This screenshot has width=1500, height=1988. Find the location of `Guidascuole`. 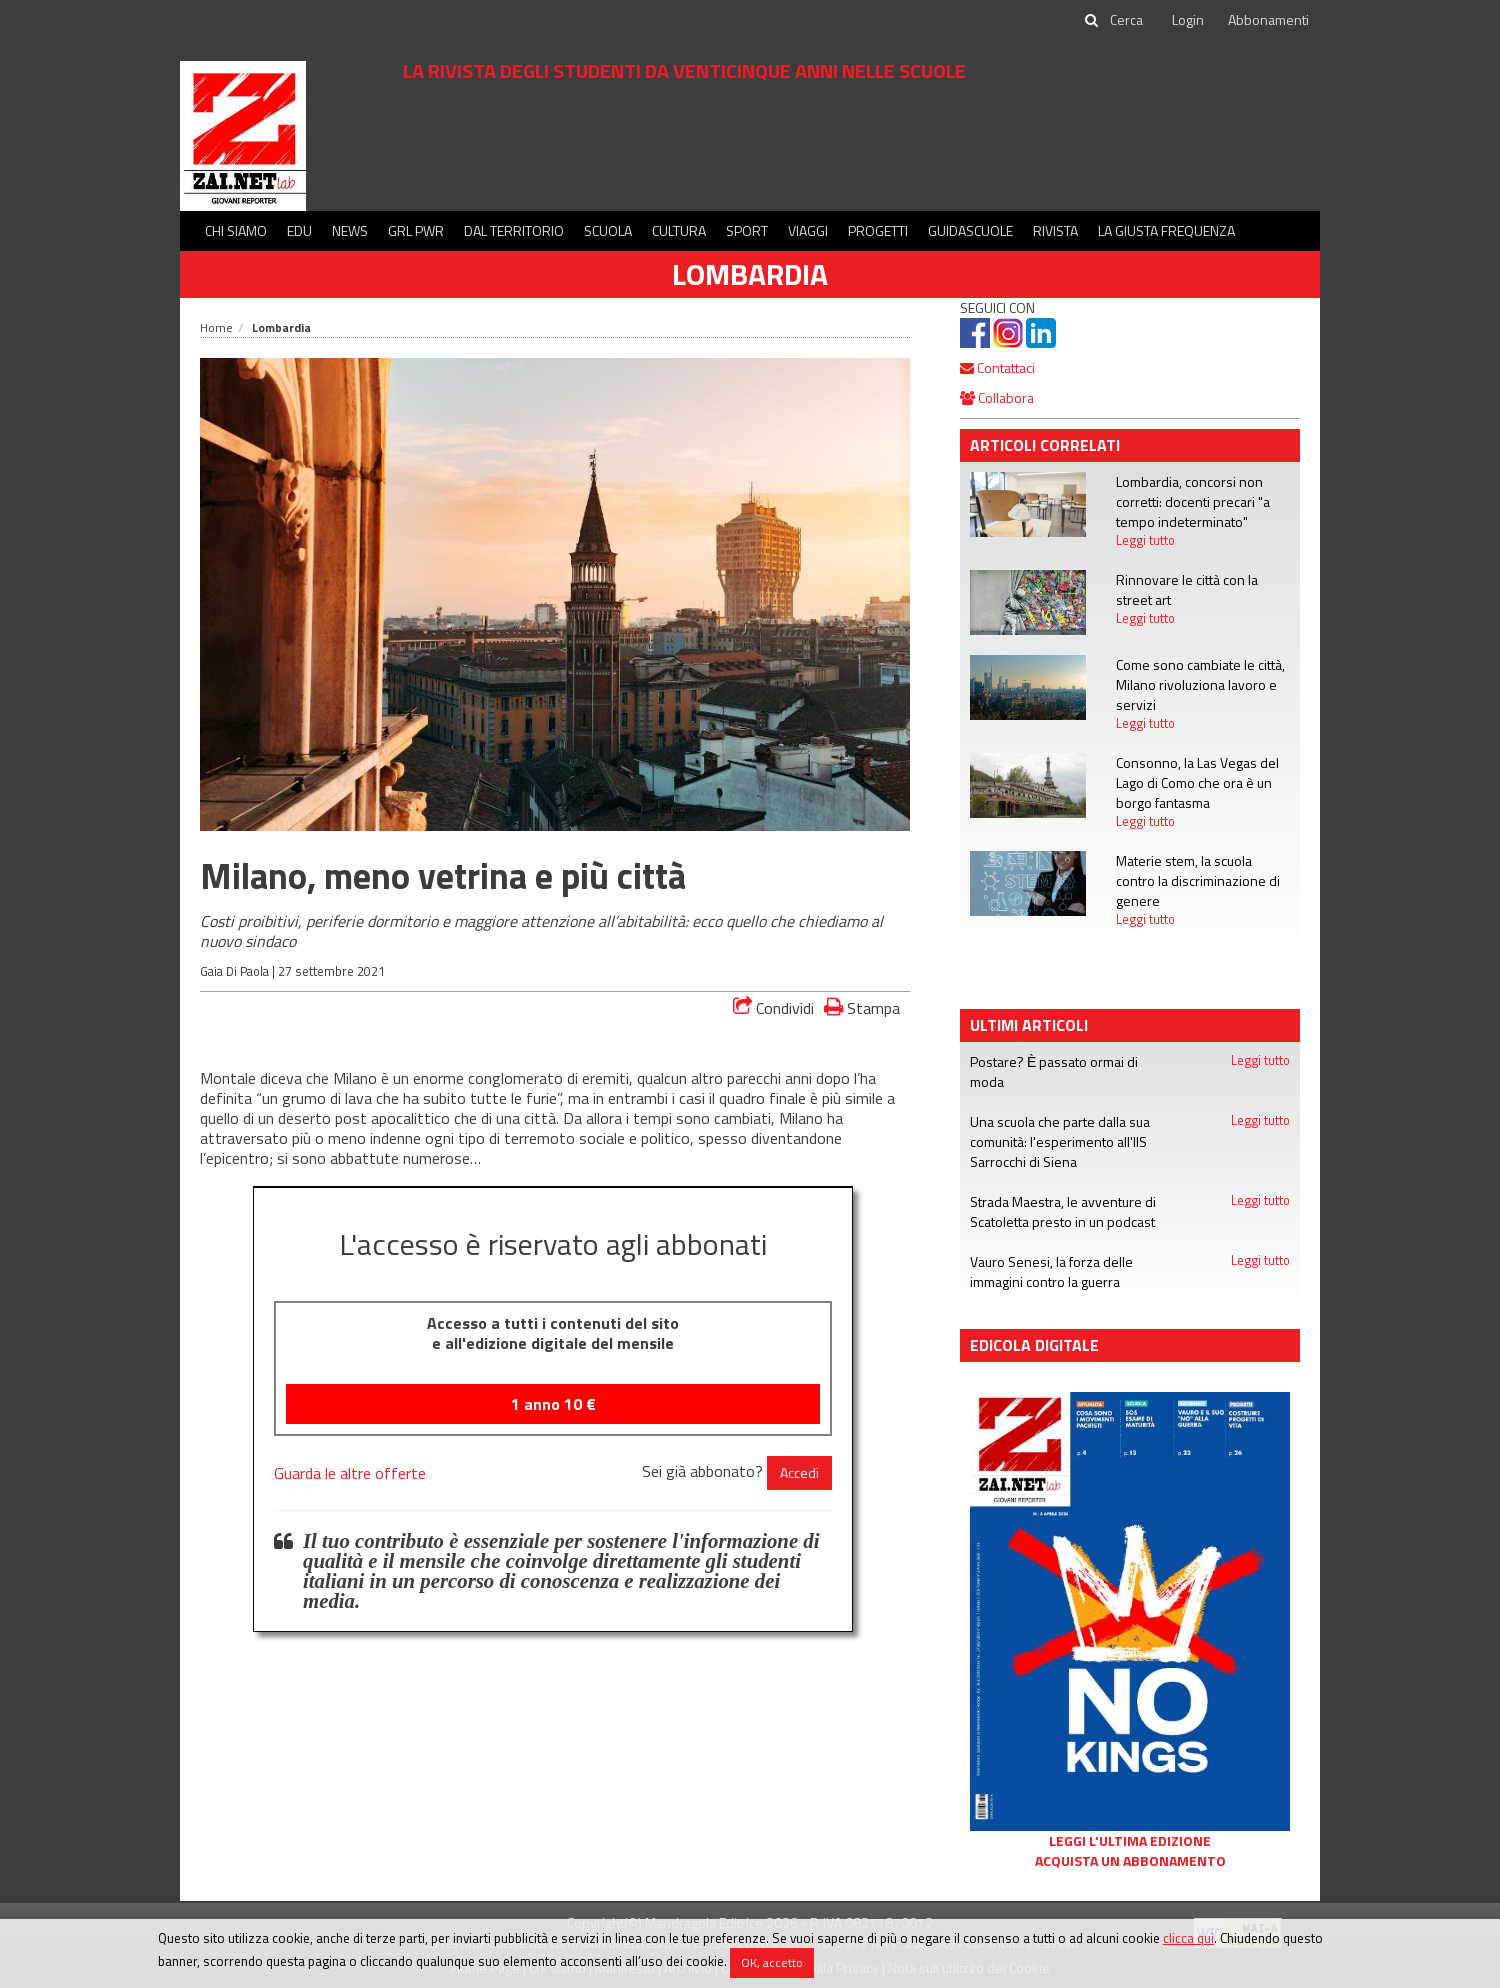

Guidascuole is located at coordinates (970, 230).